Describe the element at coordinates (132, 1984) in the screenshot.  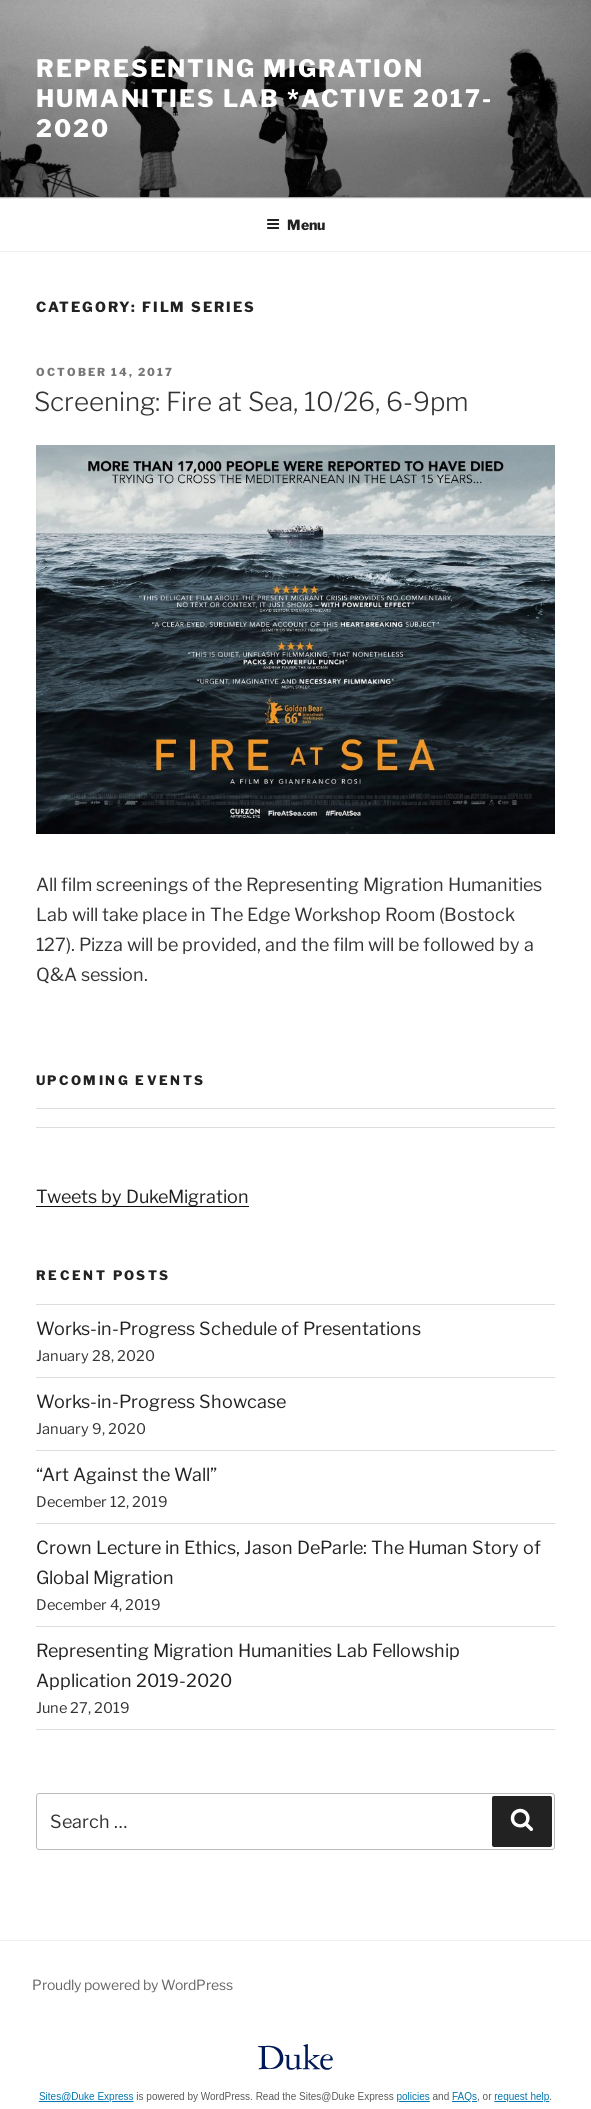
I see `Proudly powered by WordPress` at that location.